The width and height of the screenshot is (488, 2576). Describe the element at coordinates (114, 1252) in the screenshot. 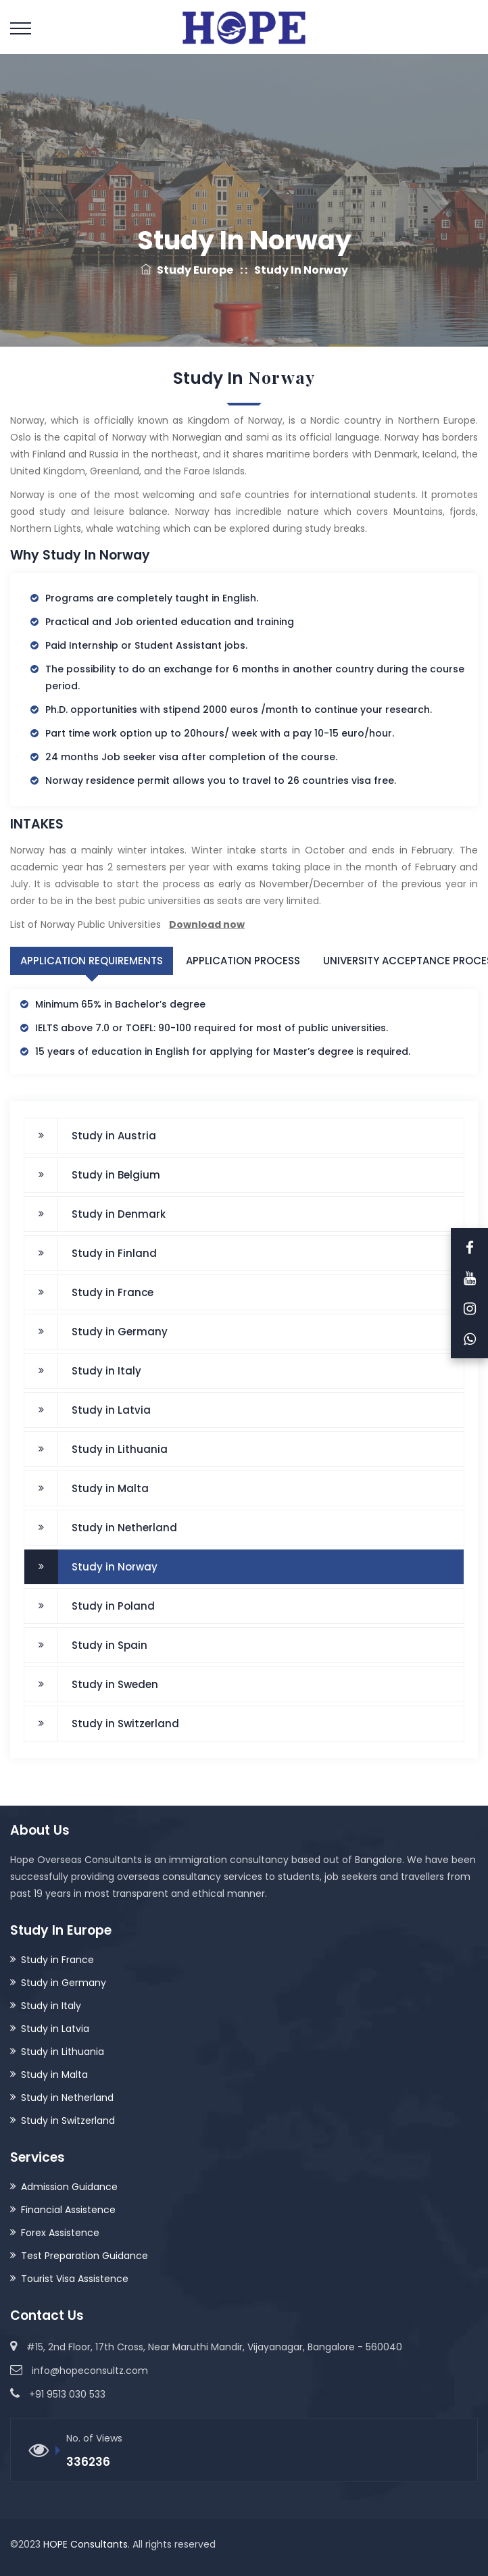

I see `Study in Finland` at that location.